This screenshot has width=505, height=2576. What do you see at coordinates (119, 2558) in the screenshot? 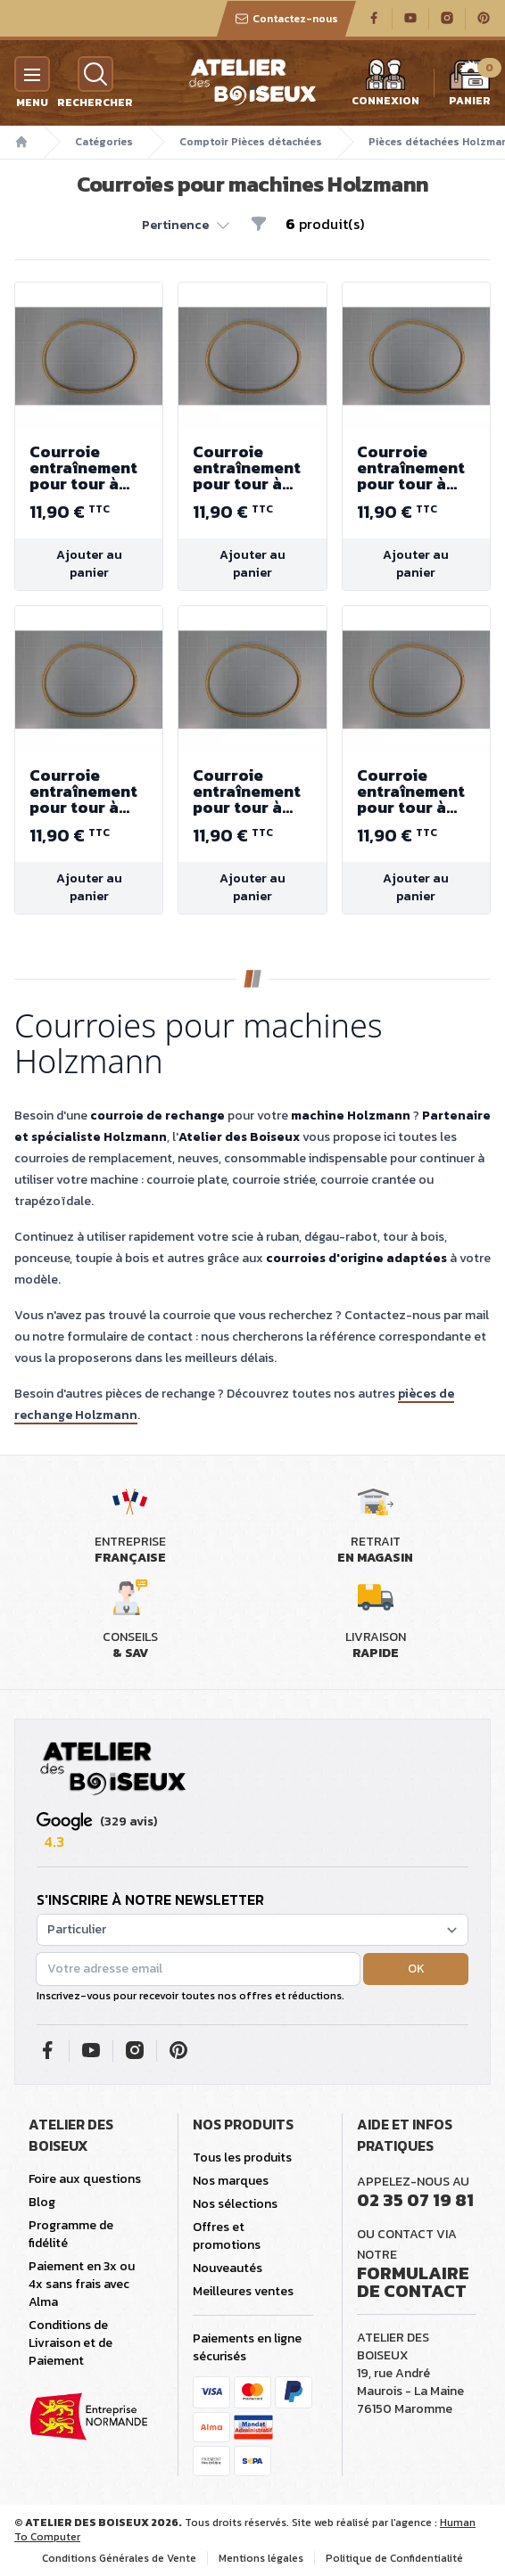
I see `Conditions Générales de Vente` at bounding box center [119, 2558].